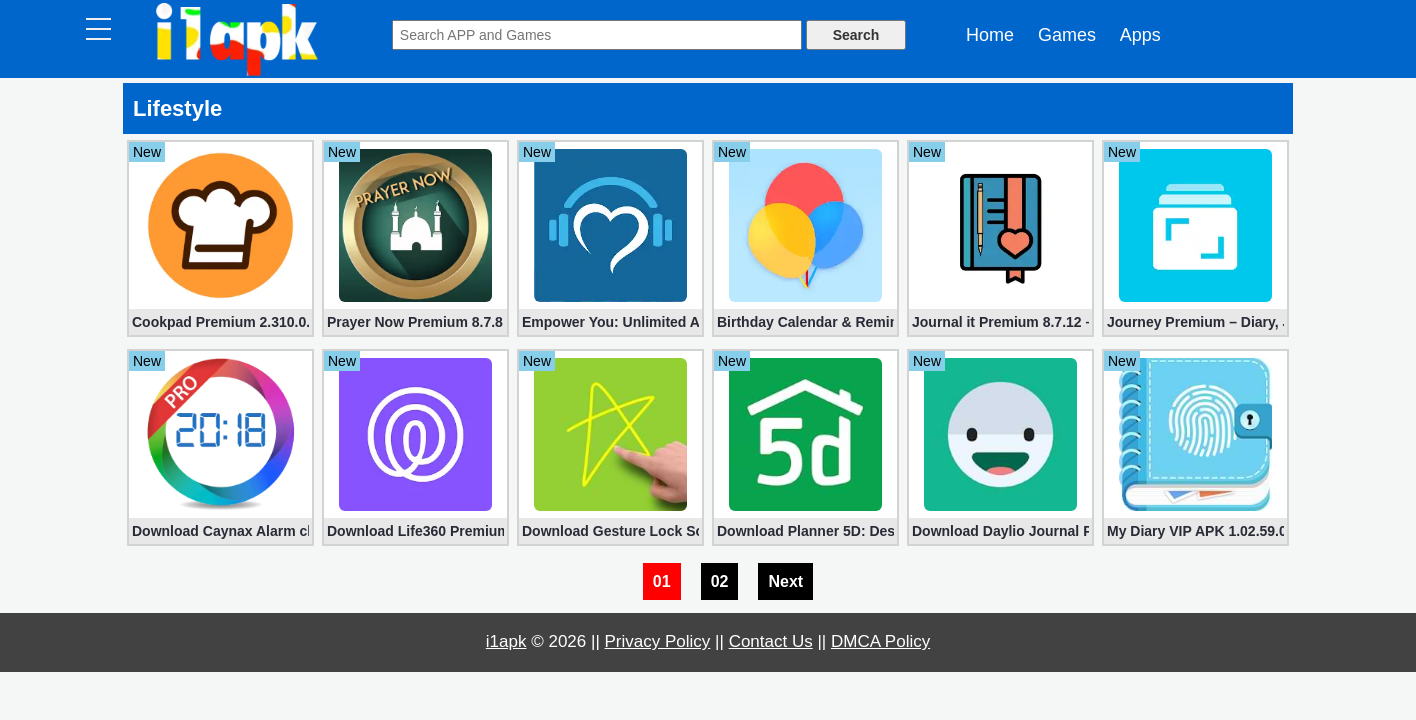  Describe the element at coordinates (990, 35) in the screenshot. I see `Home` at that location.